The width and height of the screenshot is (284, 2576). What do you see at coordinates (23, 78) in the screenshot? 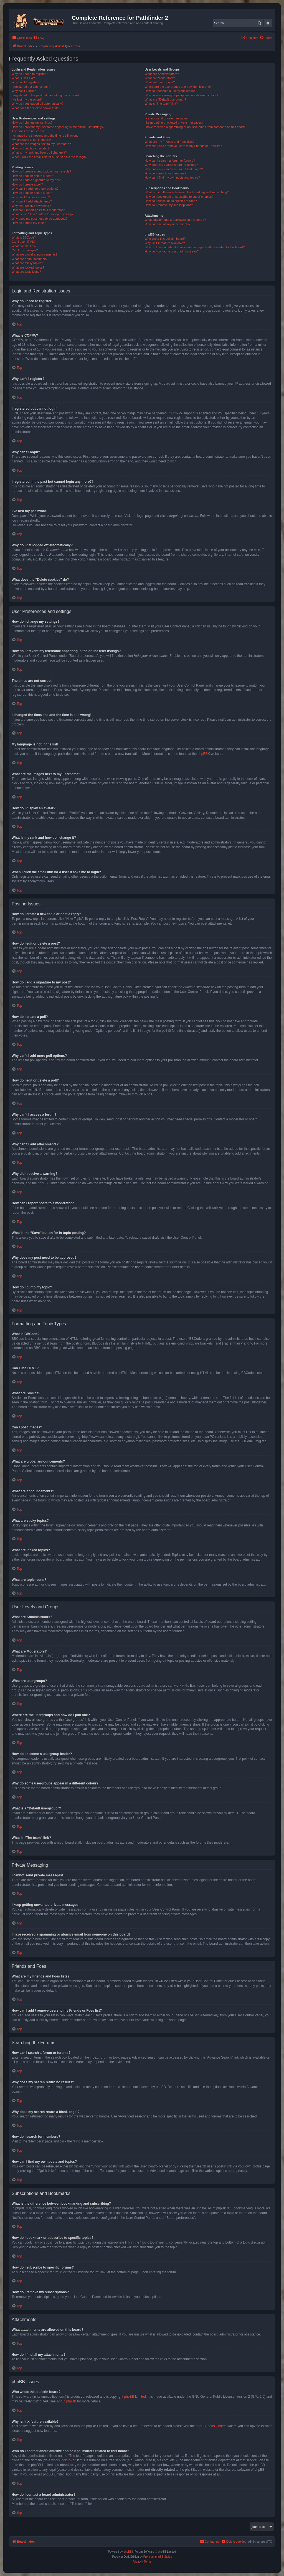
I see `What is COPPA?` at bounding box center [23, 78].